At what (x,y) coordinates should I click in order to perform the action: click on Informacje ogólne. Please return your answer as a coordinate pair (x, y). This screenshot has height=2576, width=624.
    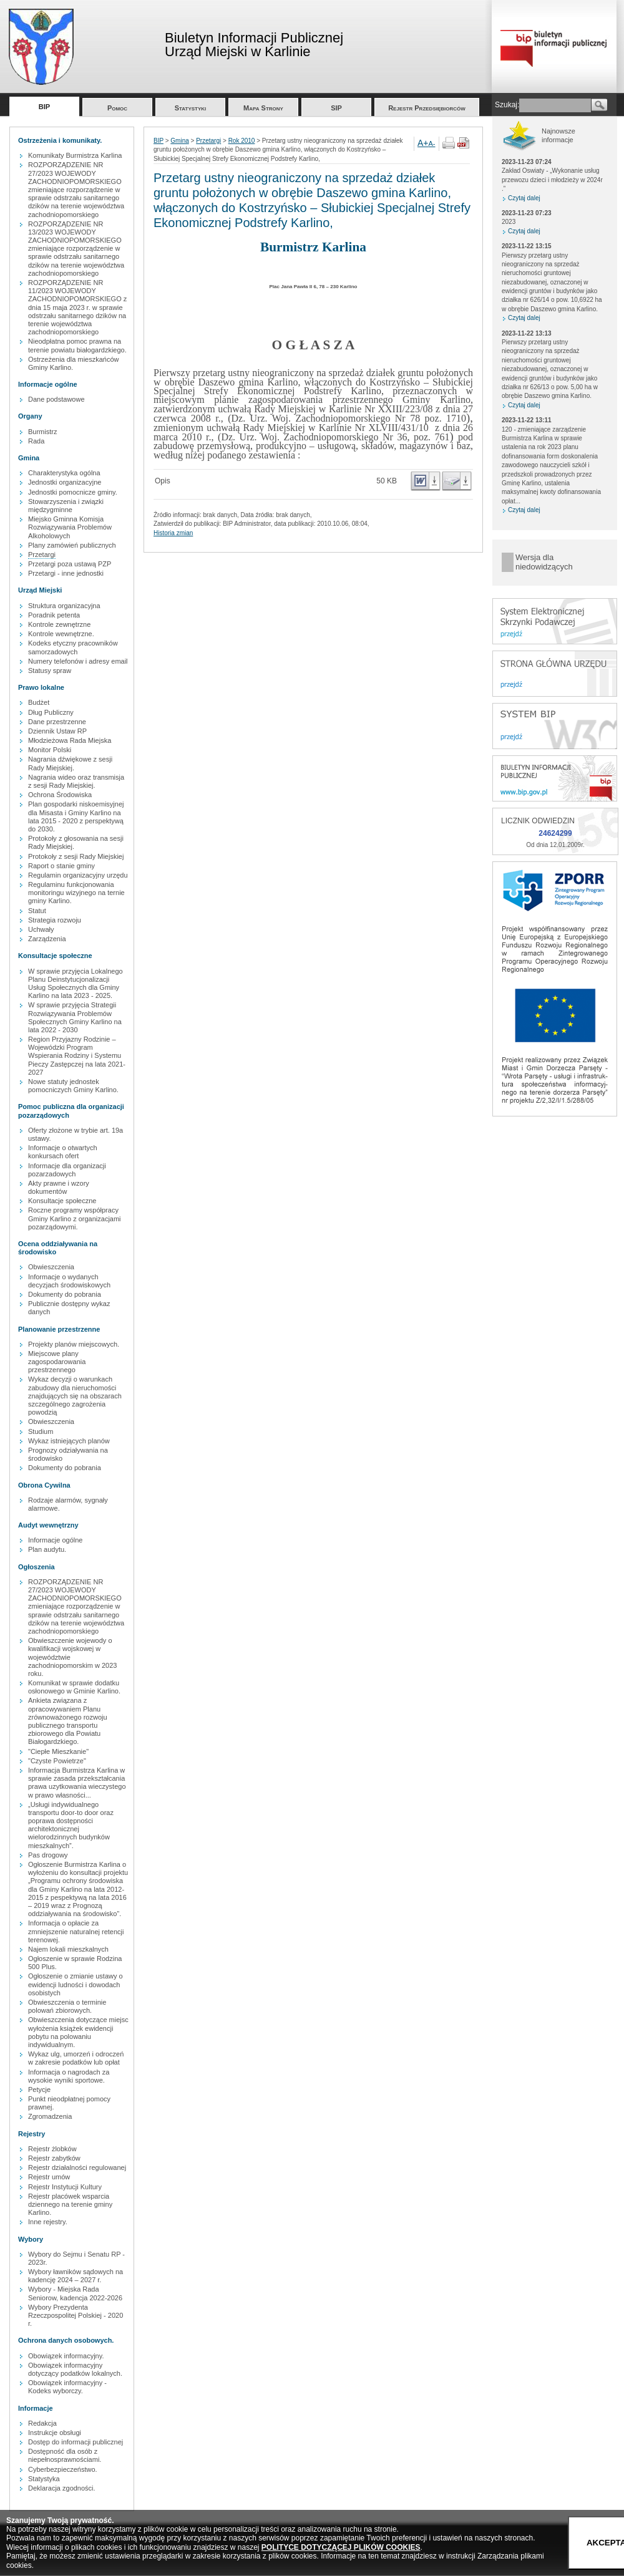
    Looking at the image, I should click on (55, 1540).